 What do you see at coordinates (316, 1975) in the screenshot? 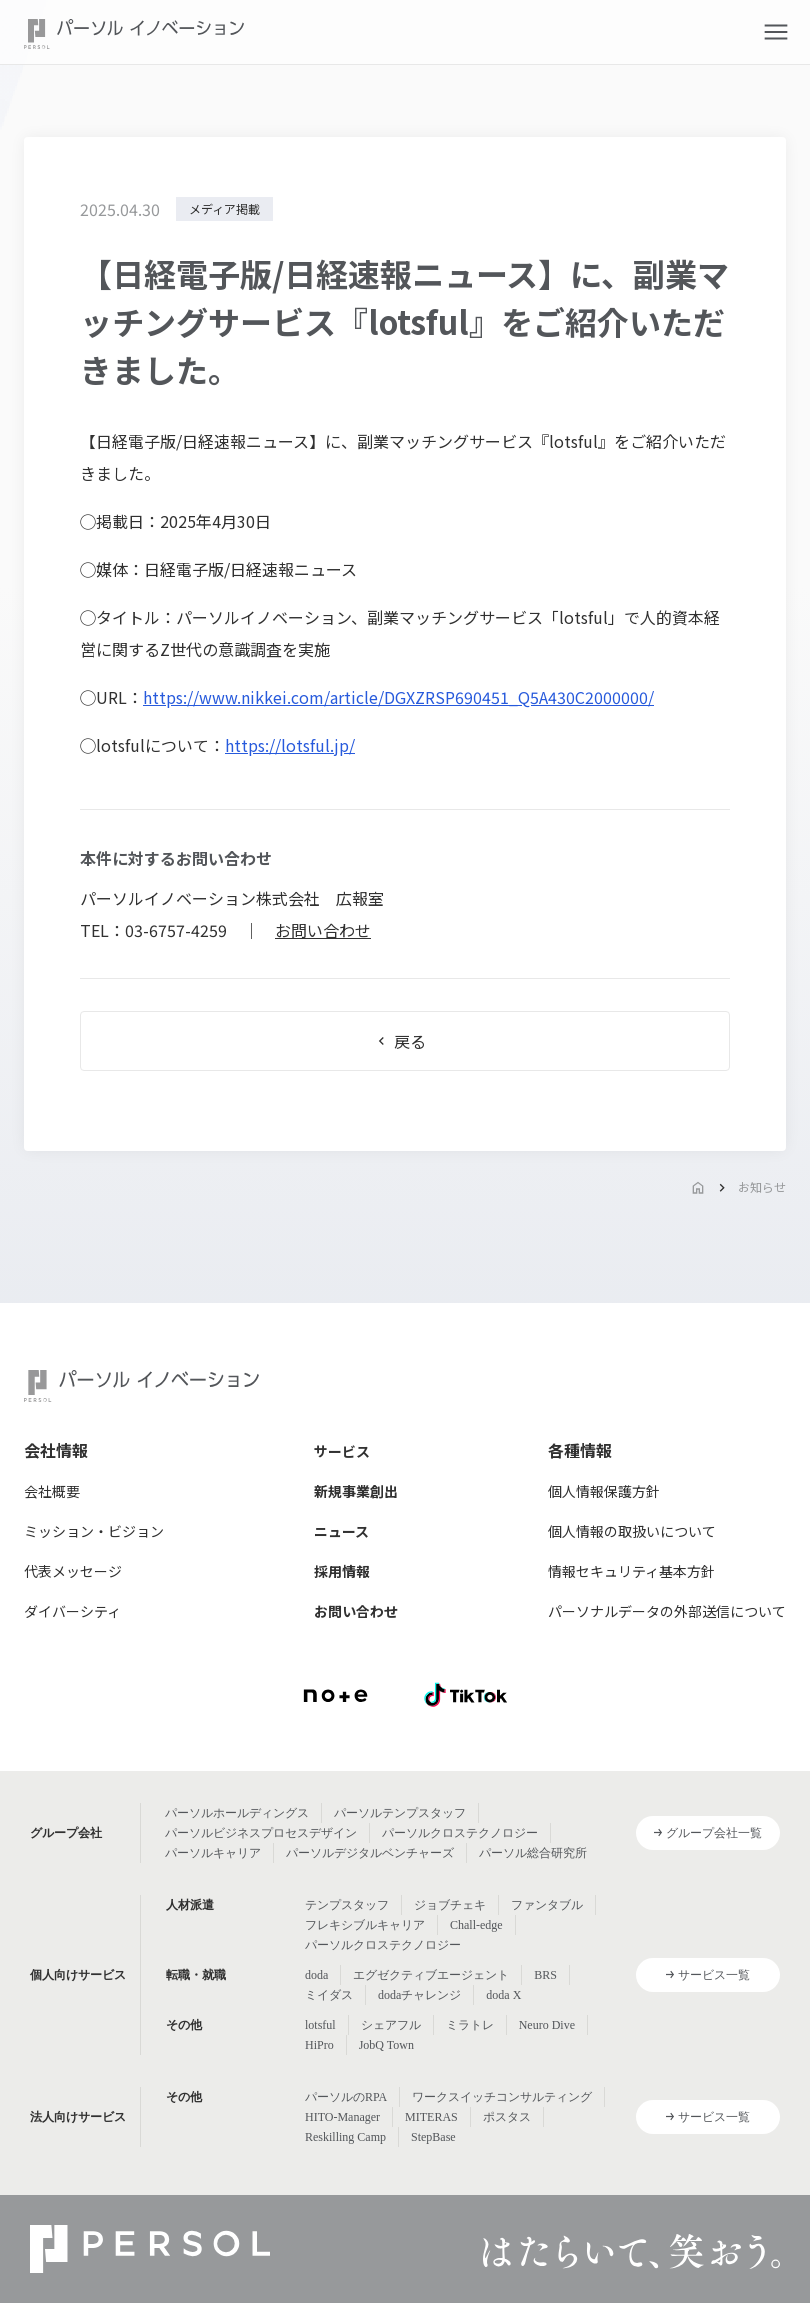
I see `doda` at bounding box center [316, 1975].